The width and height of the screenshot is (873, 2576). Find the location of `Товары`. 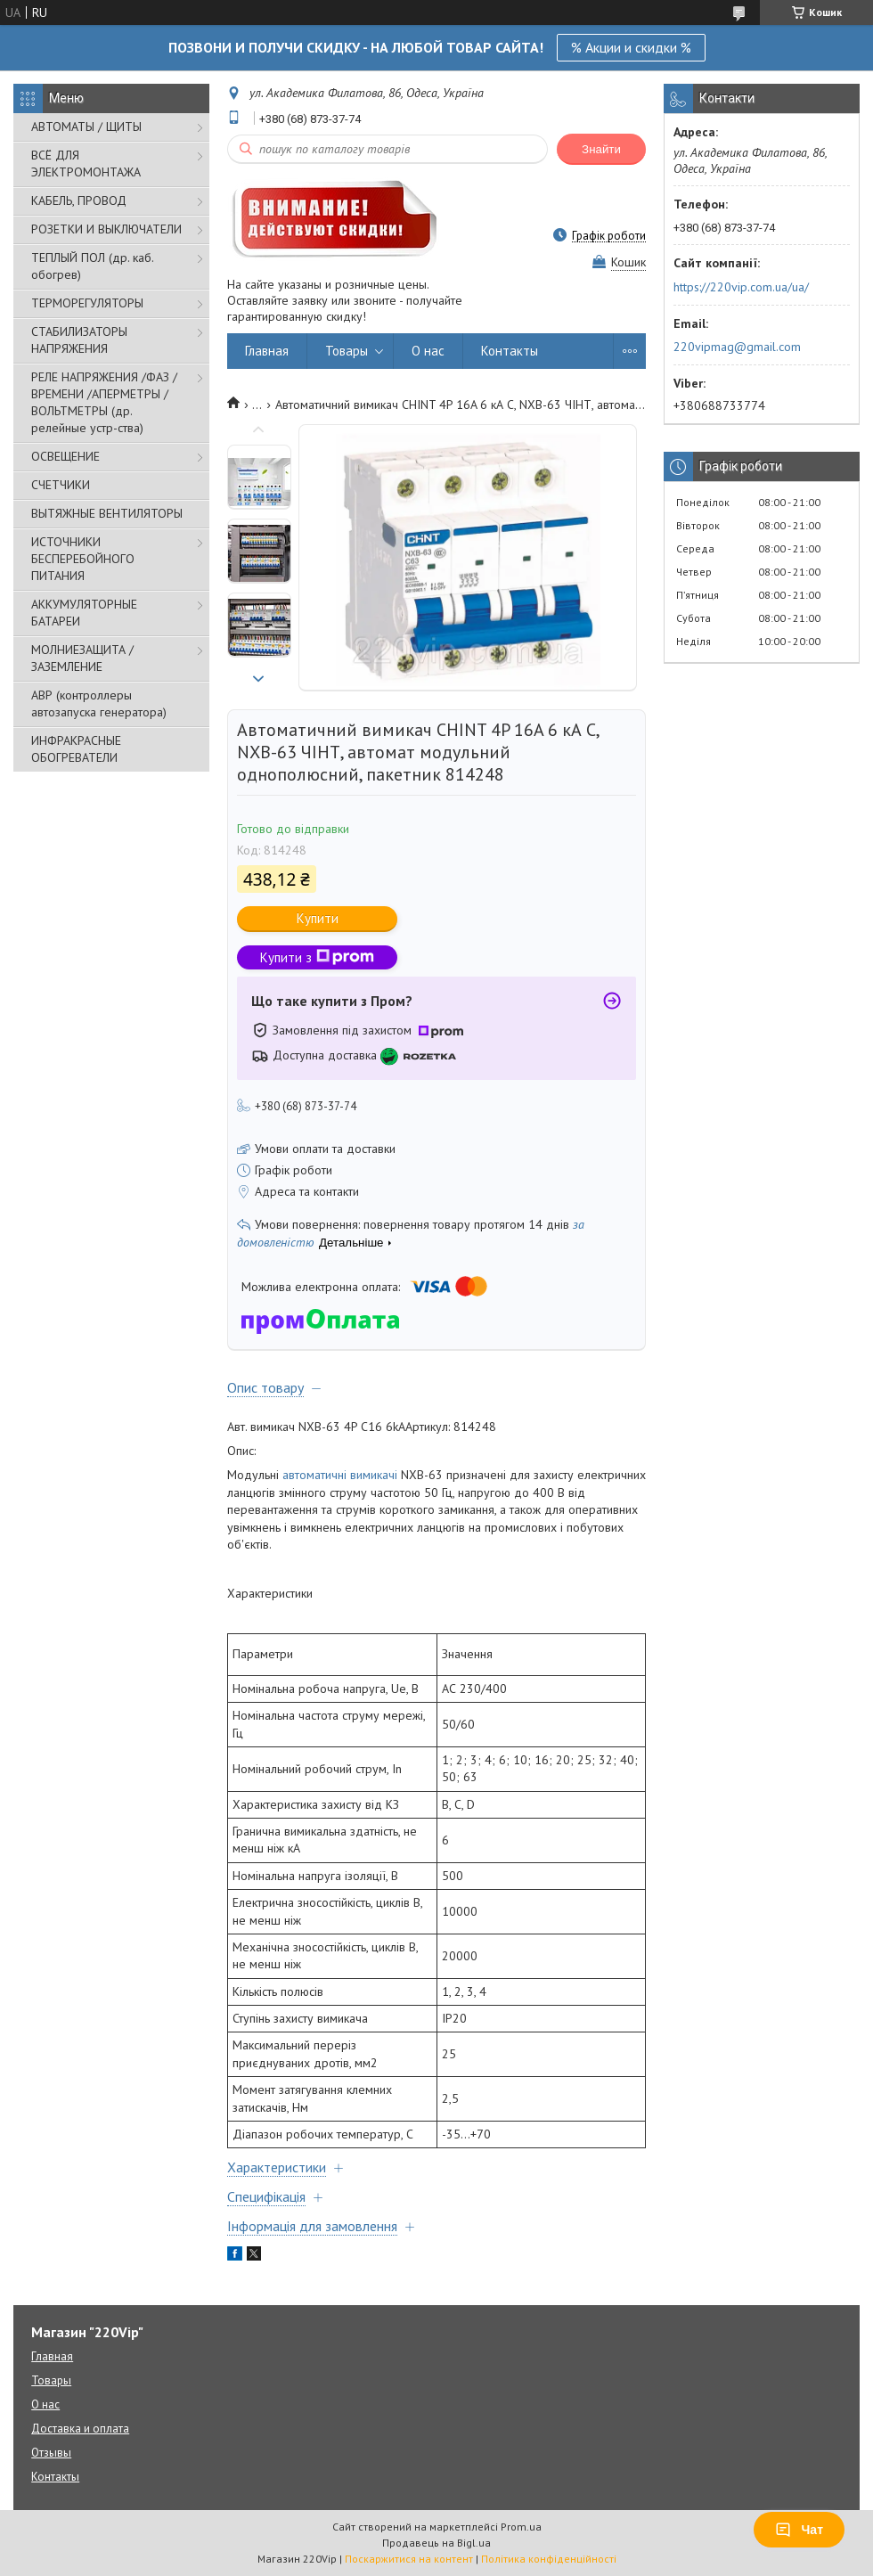

Товары is located at coordinates (346, 350).